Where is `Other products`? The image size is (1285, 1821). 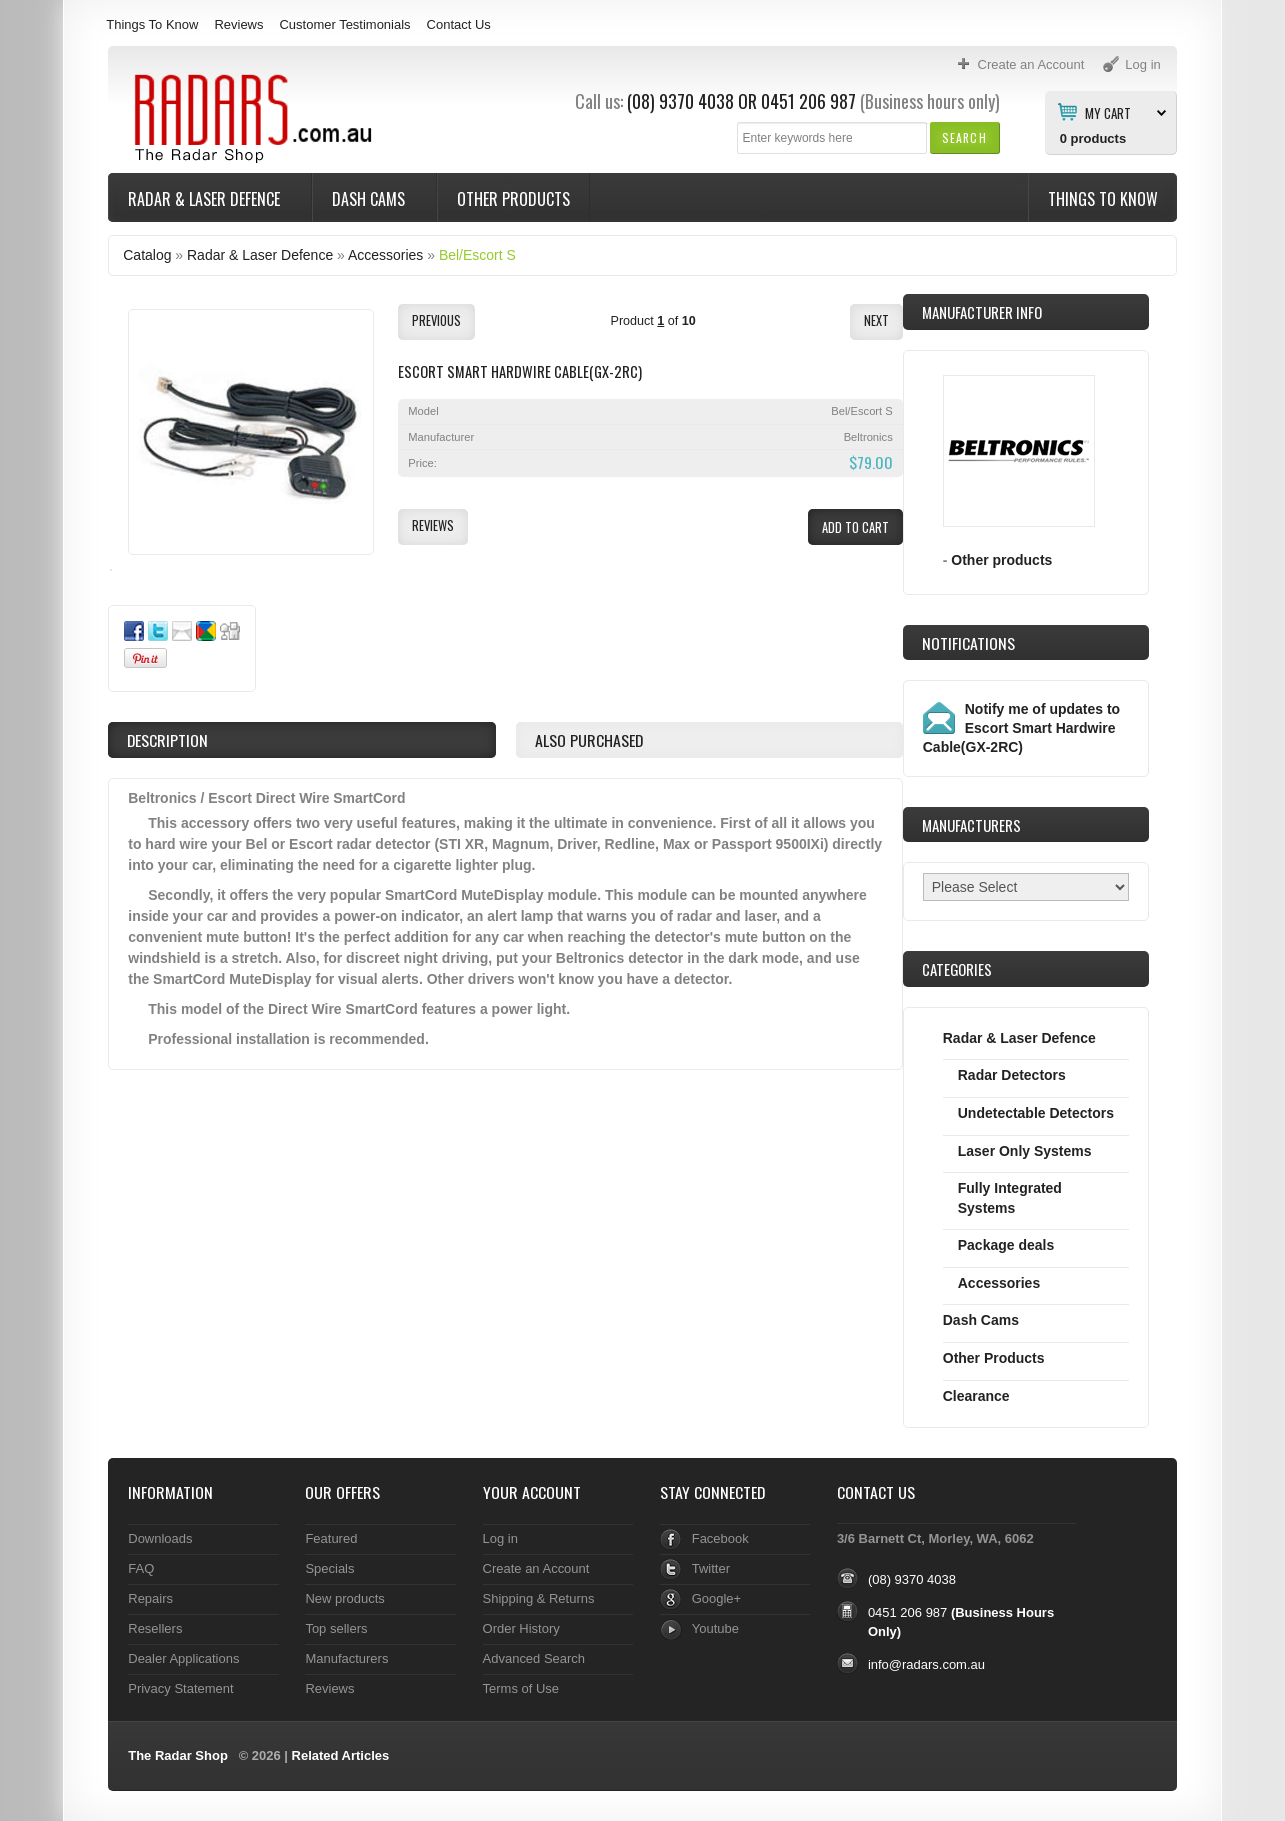 Other products is located at coordinates (1001, 560).